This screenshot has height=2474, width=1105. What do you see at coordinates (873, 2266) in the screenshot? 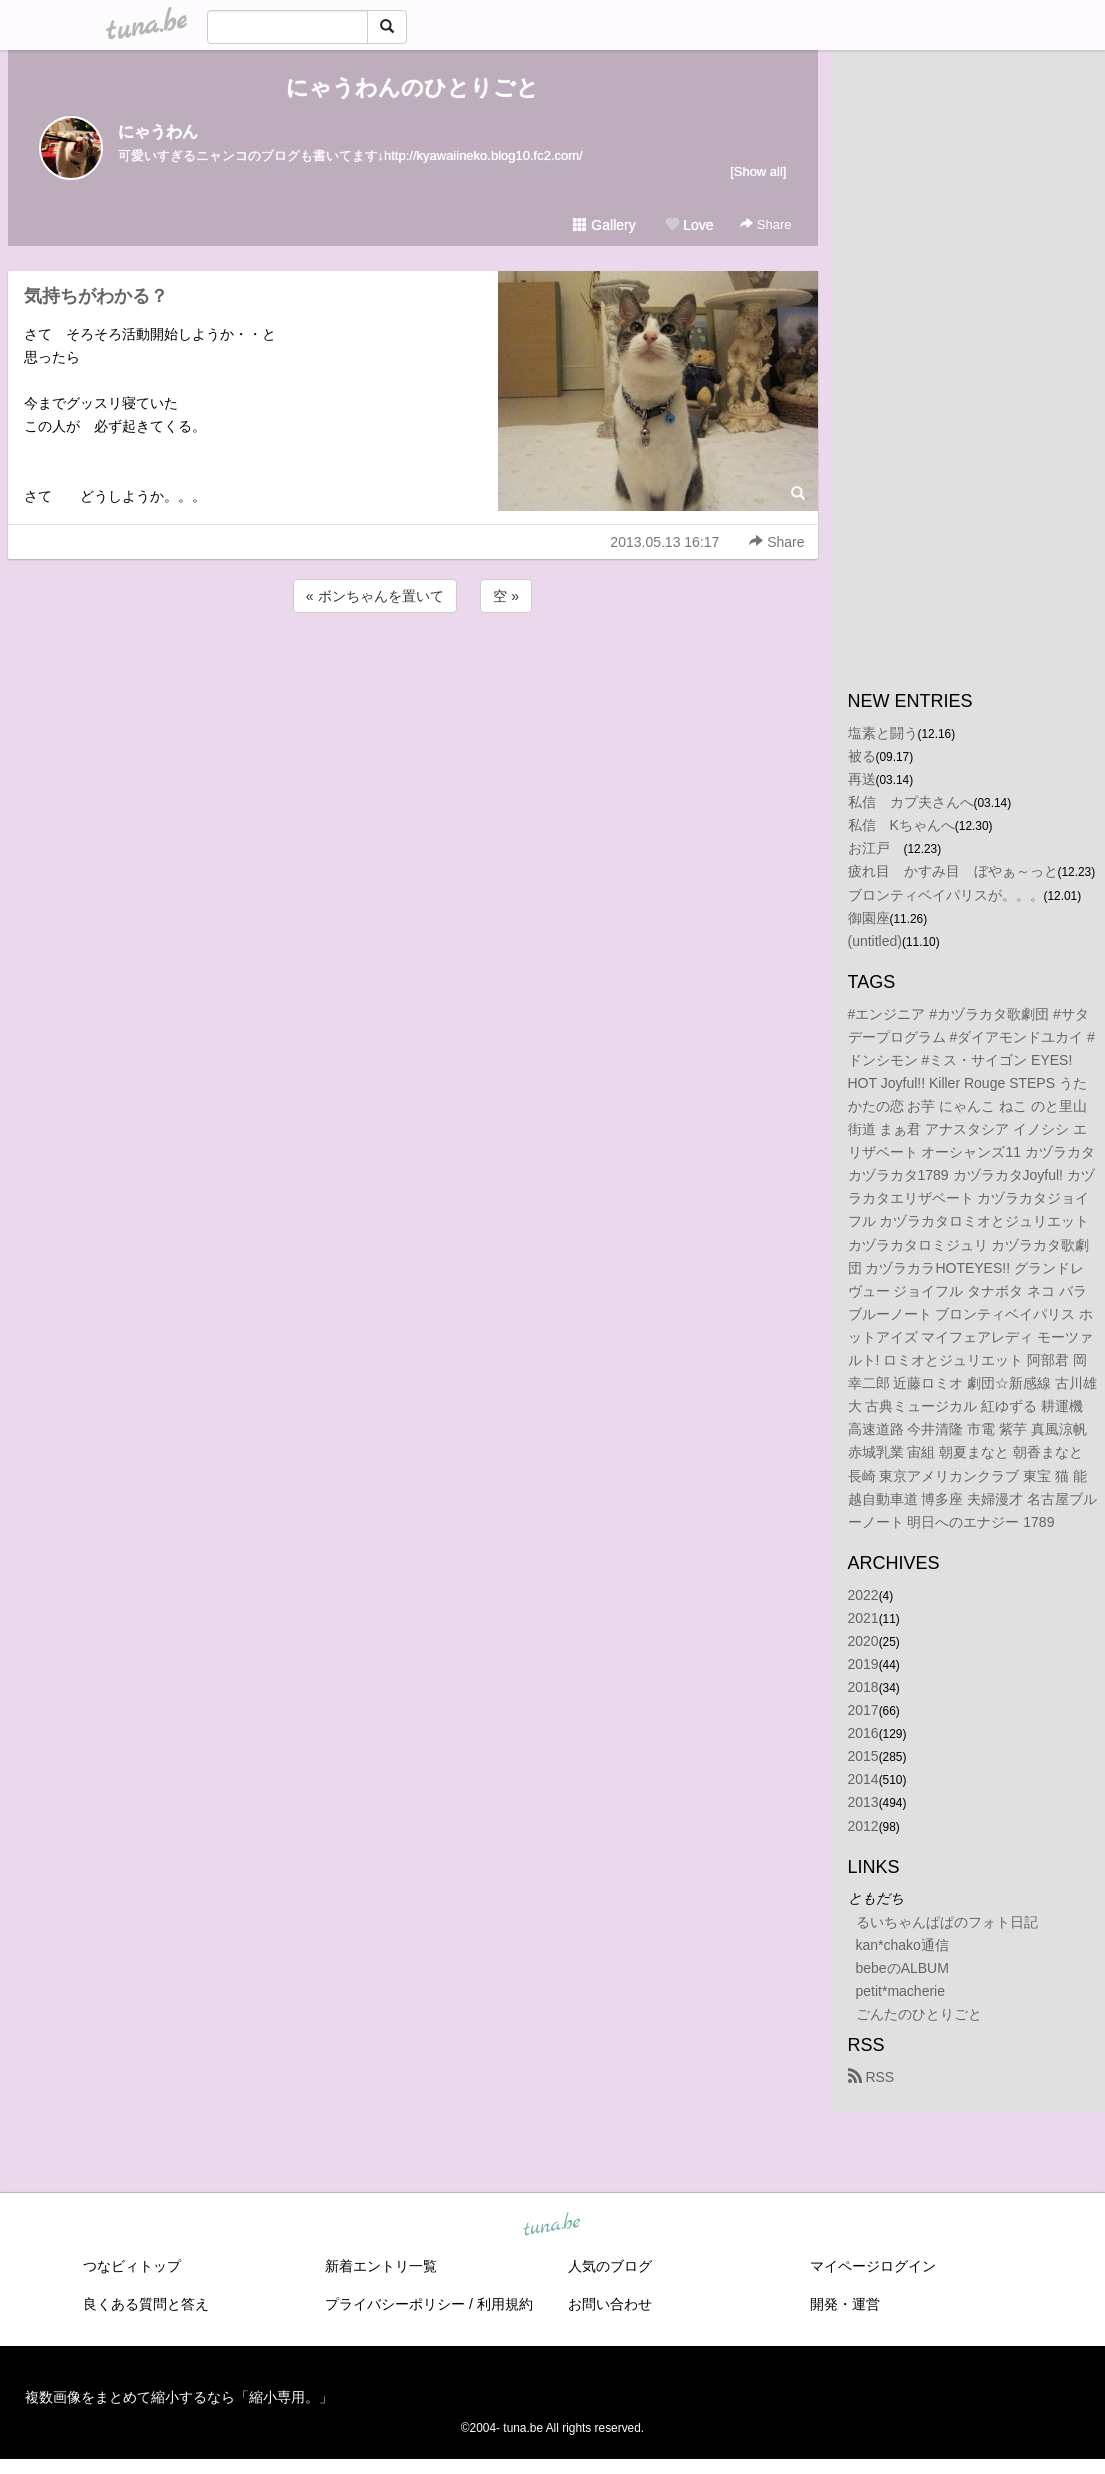
I see `マイページログイン` at bounding box center [873, 2266].